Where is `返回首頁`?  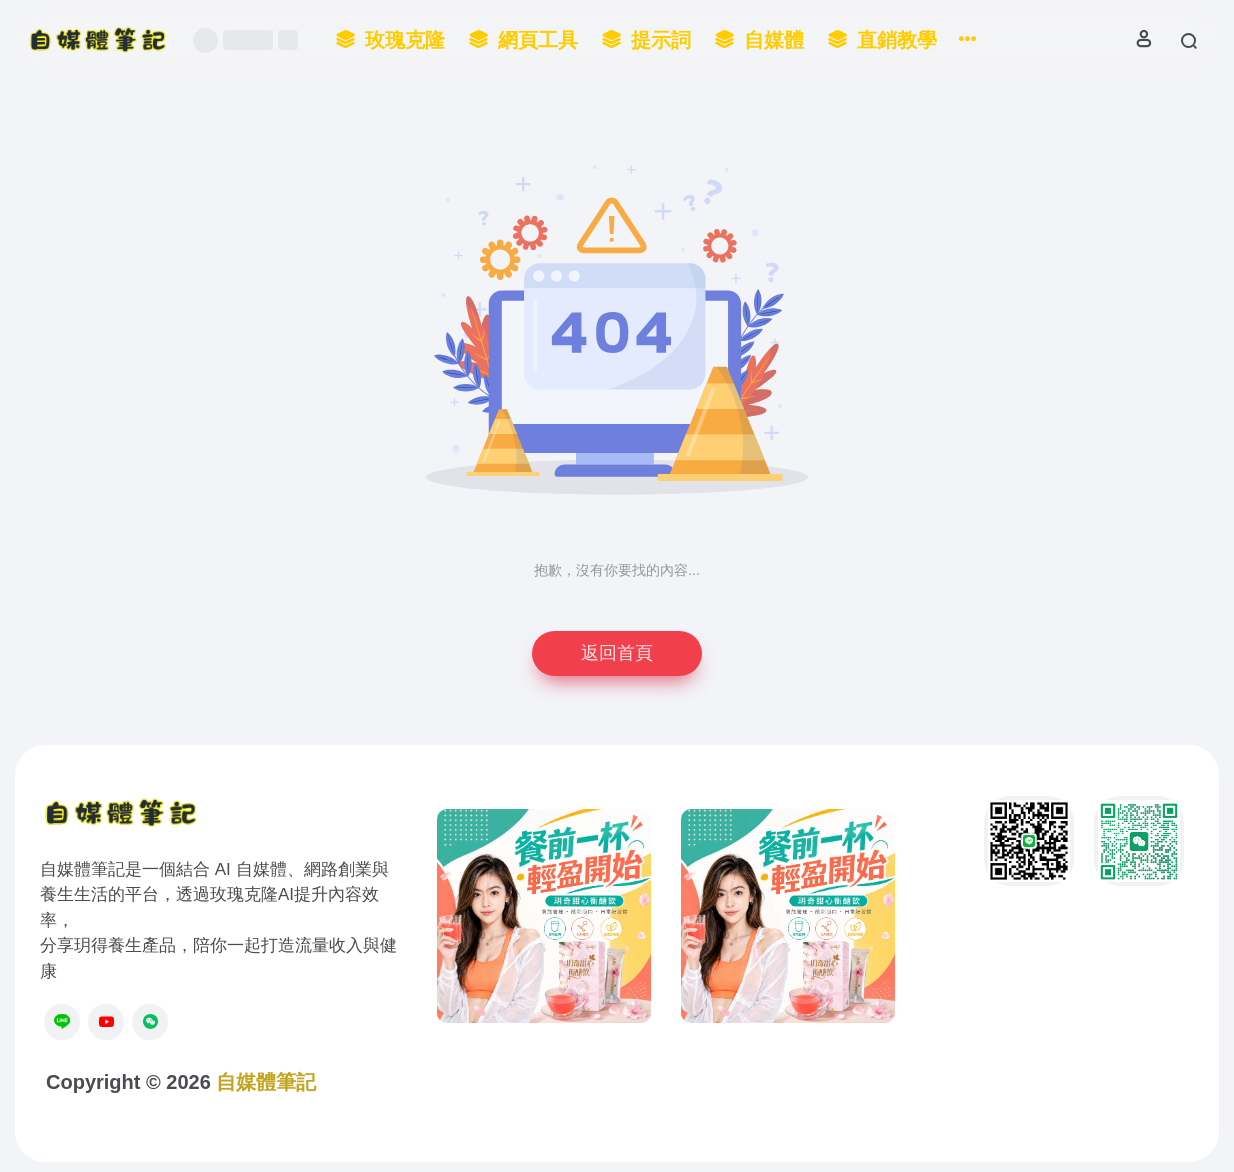
返回首頁 is located at coordinates (617, 653).